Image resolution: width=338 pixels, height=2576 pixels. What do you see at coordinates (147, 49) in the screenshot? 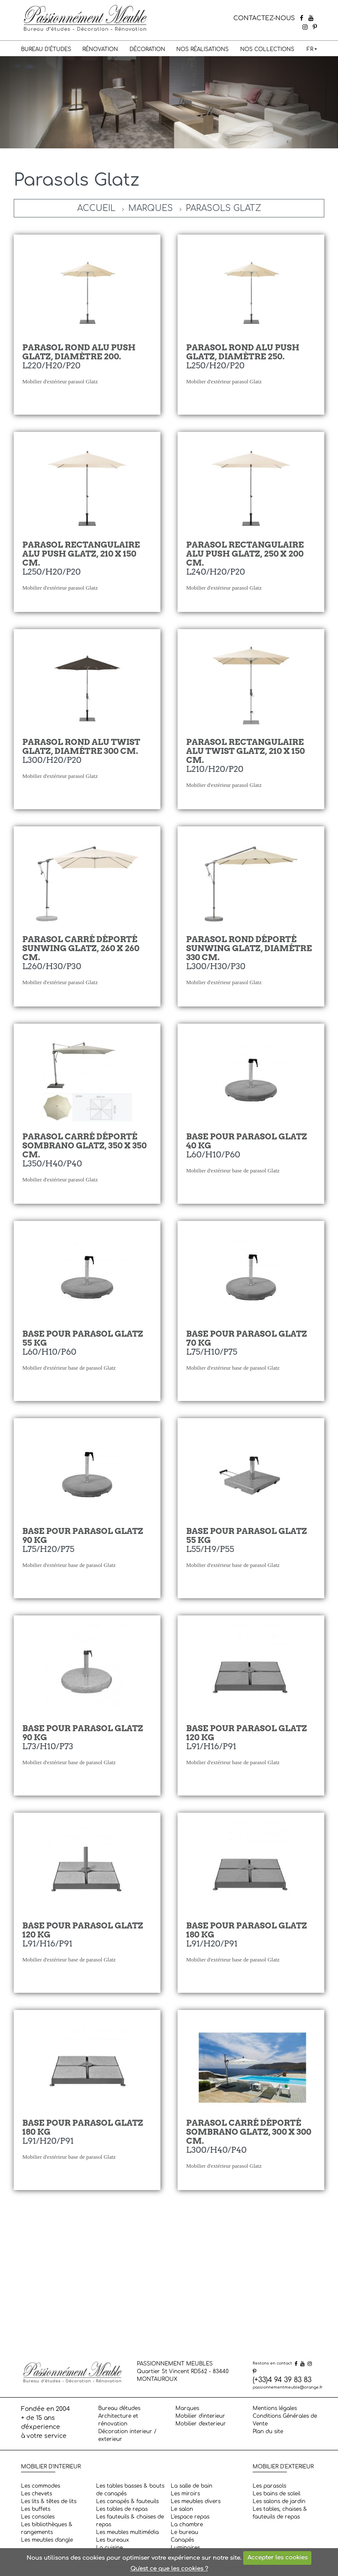
I see `Décoration` at bounding box center [147, 49].